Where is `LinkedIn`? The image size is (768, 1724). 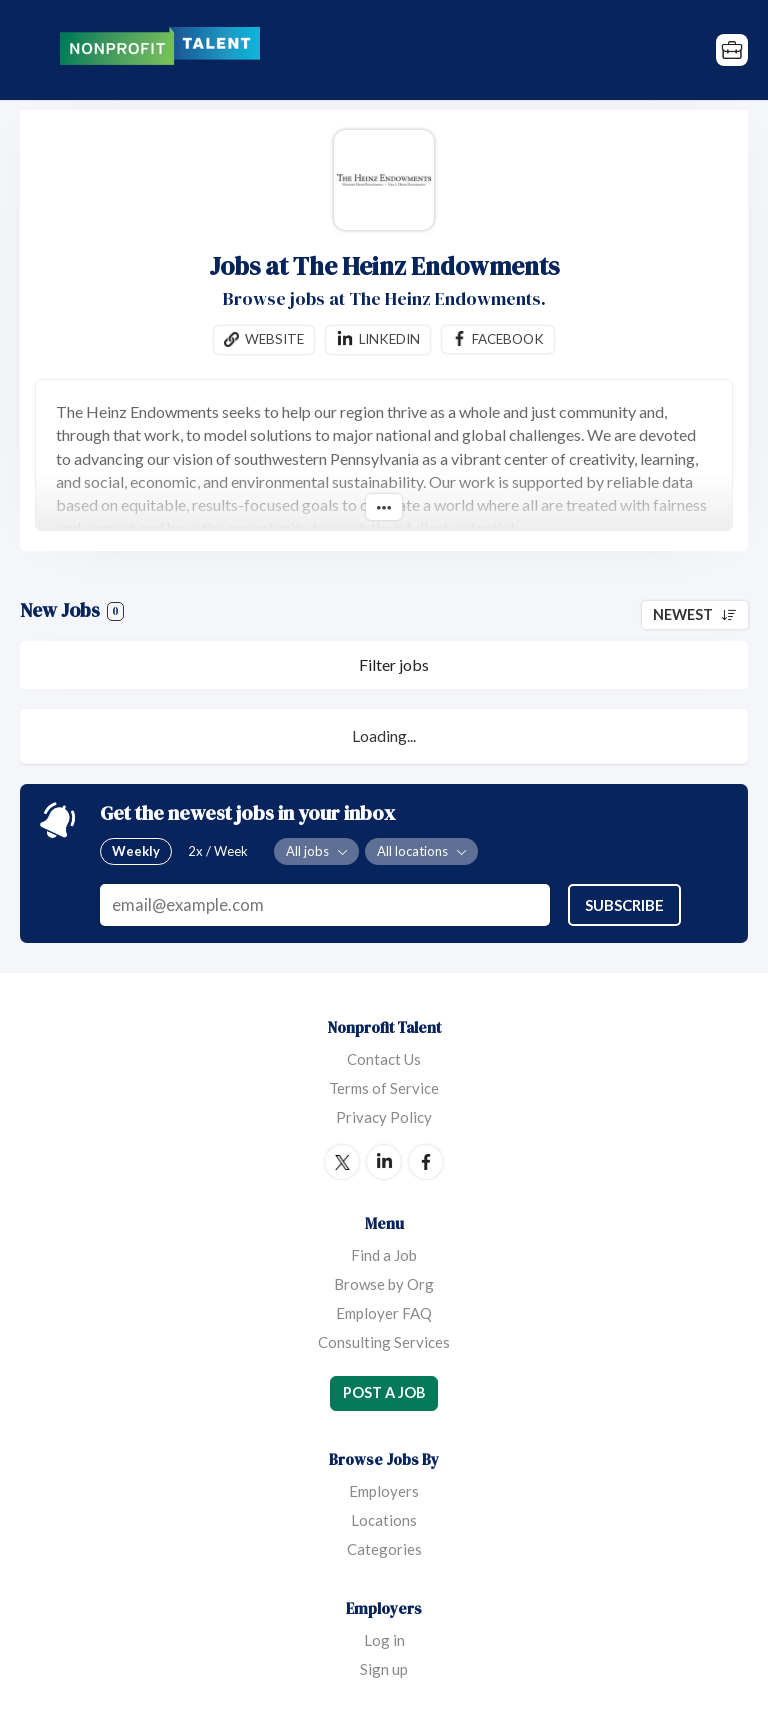 LinkedIn is located at coordinates (384, 1162).